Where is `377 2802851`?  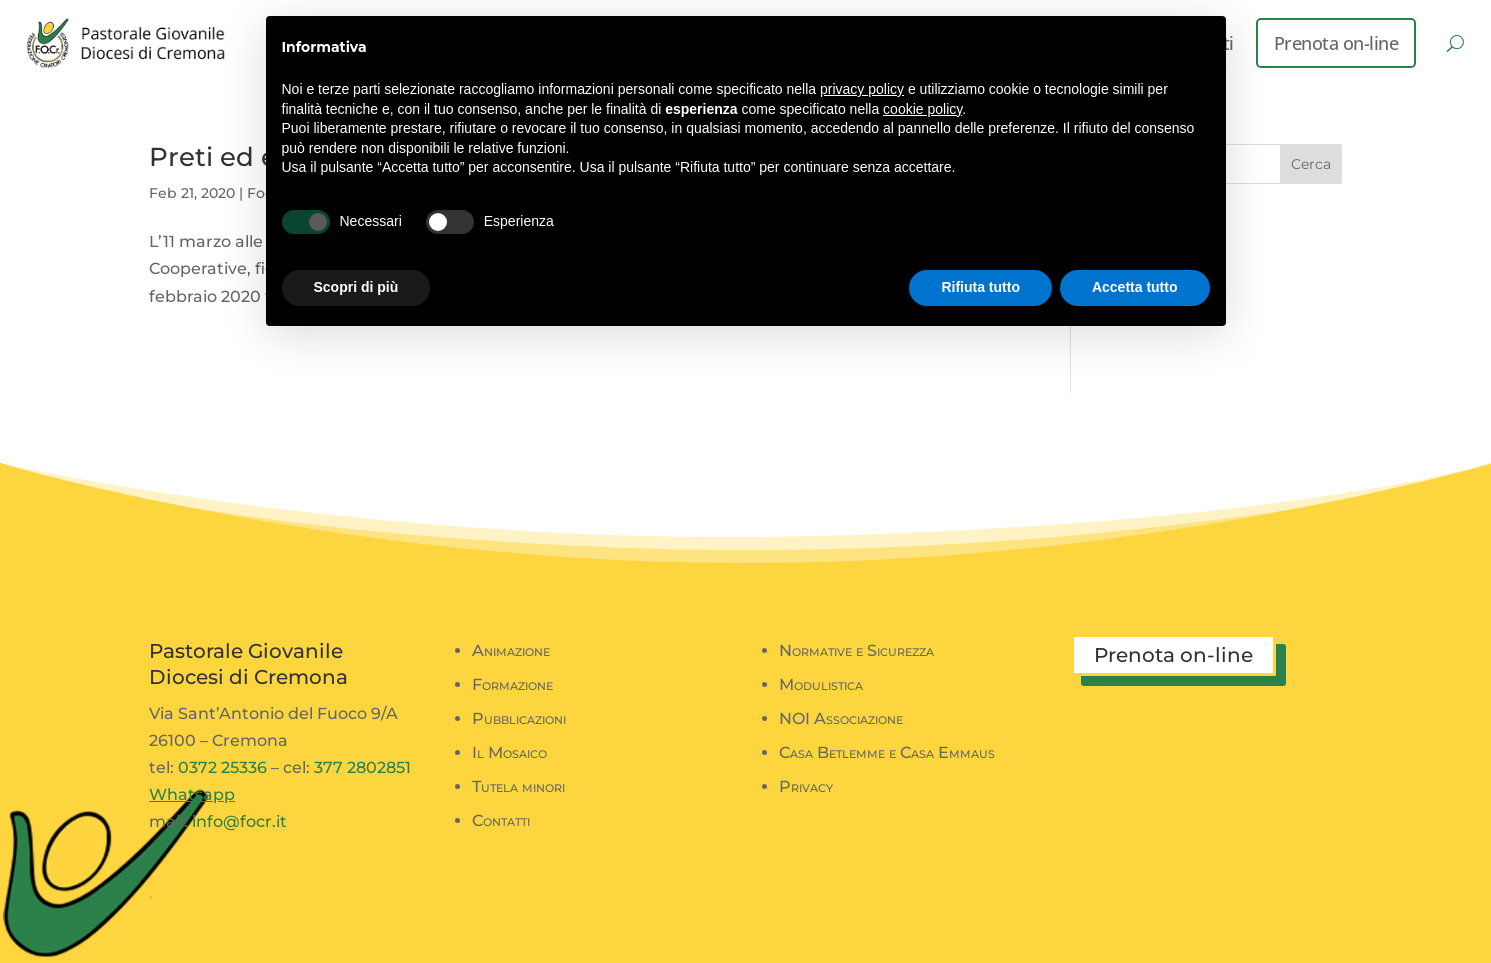
377 2802851 is located at coordinates (362, 767).